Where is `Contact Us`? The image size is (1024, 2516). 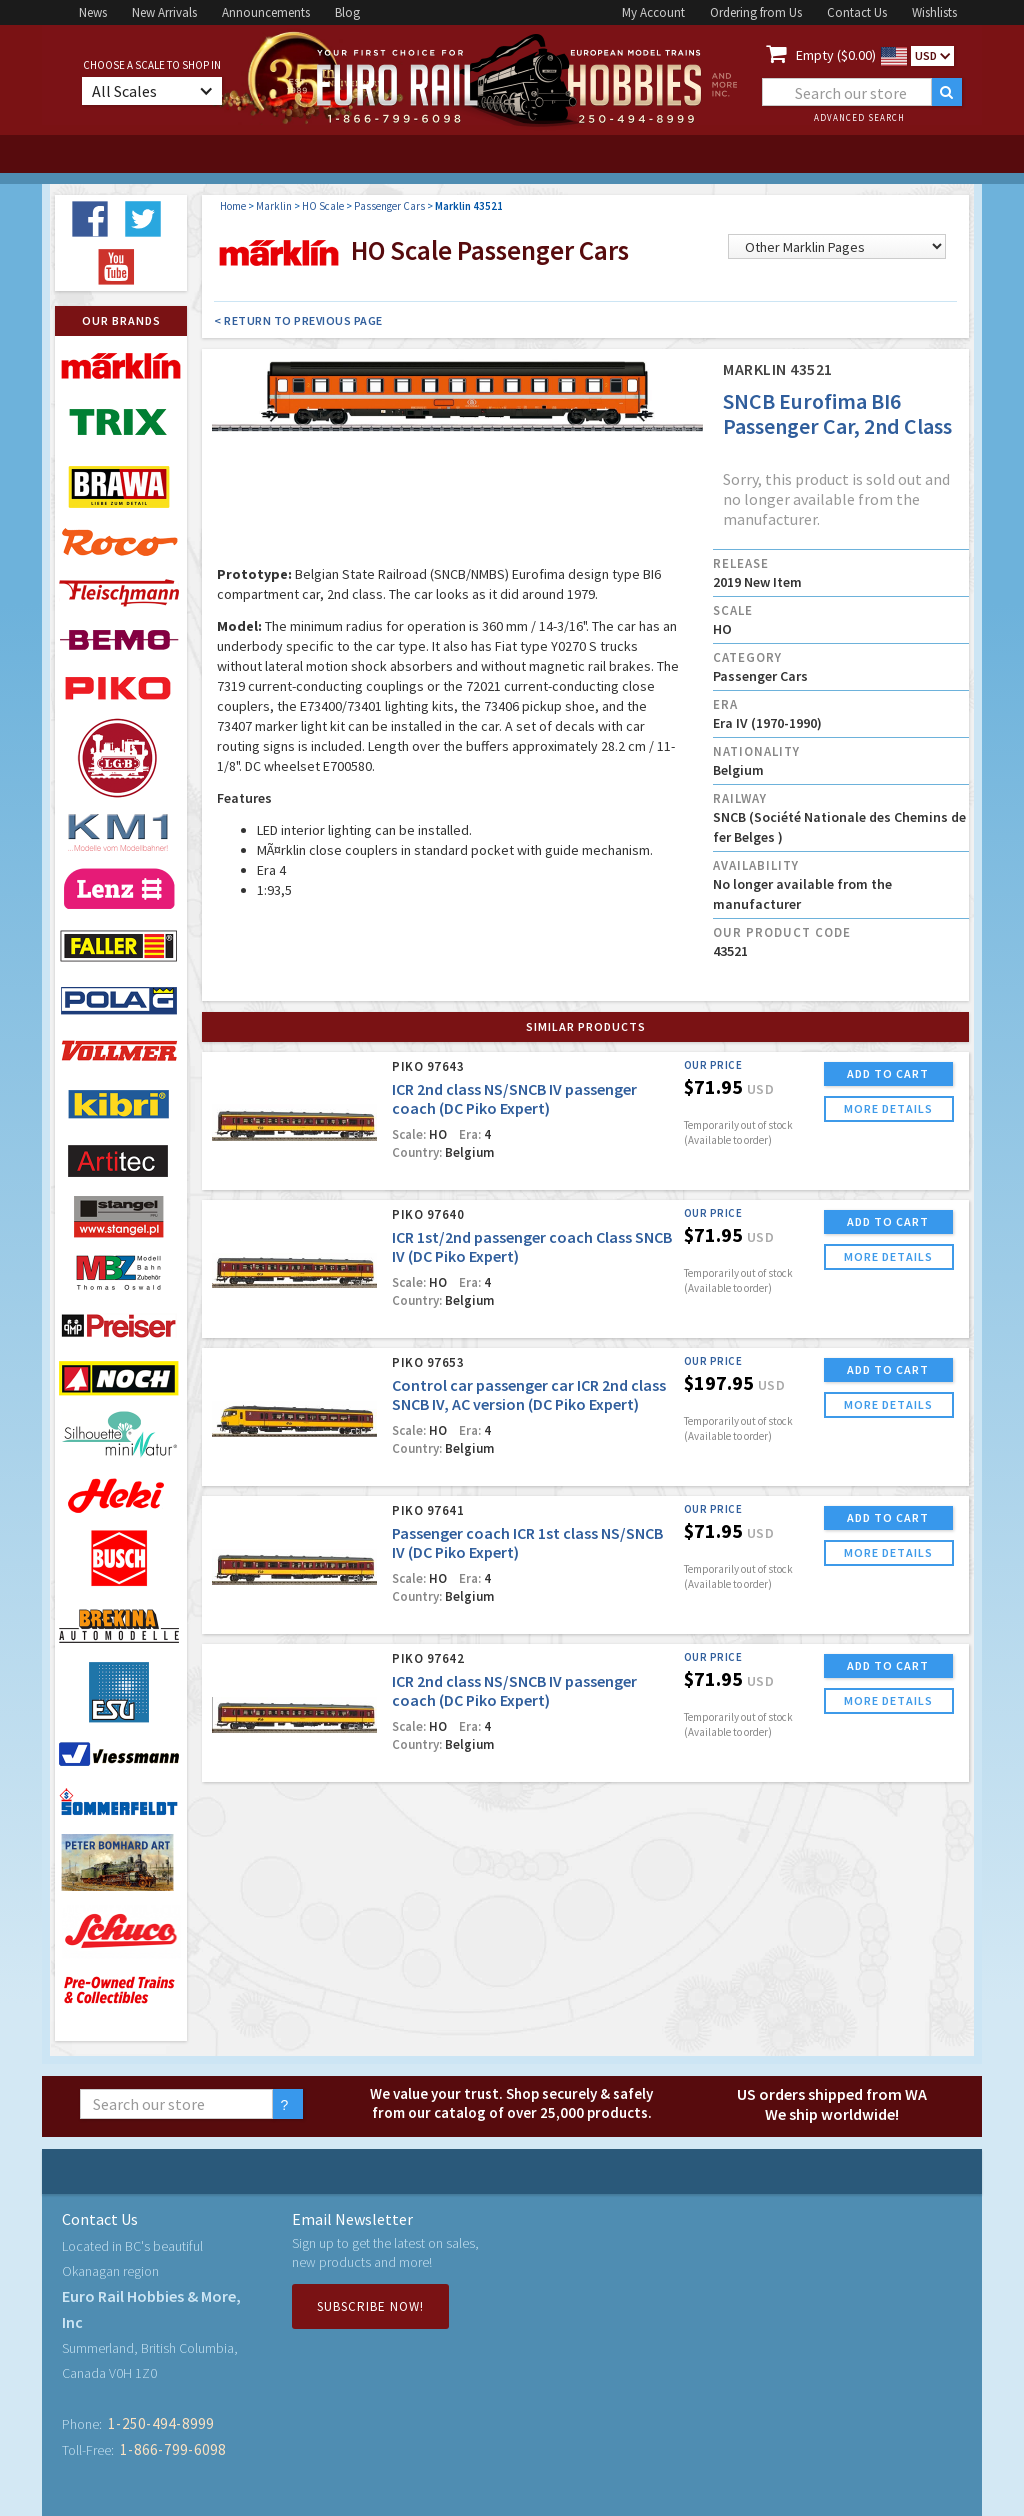 Contact Us is located at coordinates (857, 12).